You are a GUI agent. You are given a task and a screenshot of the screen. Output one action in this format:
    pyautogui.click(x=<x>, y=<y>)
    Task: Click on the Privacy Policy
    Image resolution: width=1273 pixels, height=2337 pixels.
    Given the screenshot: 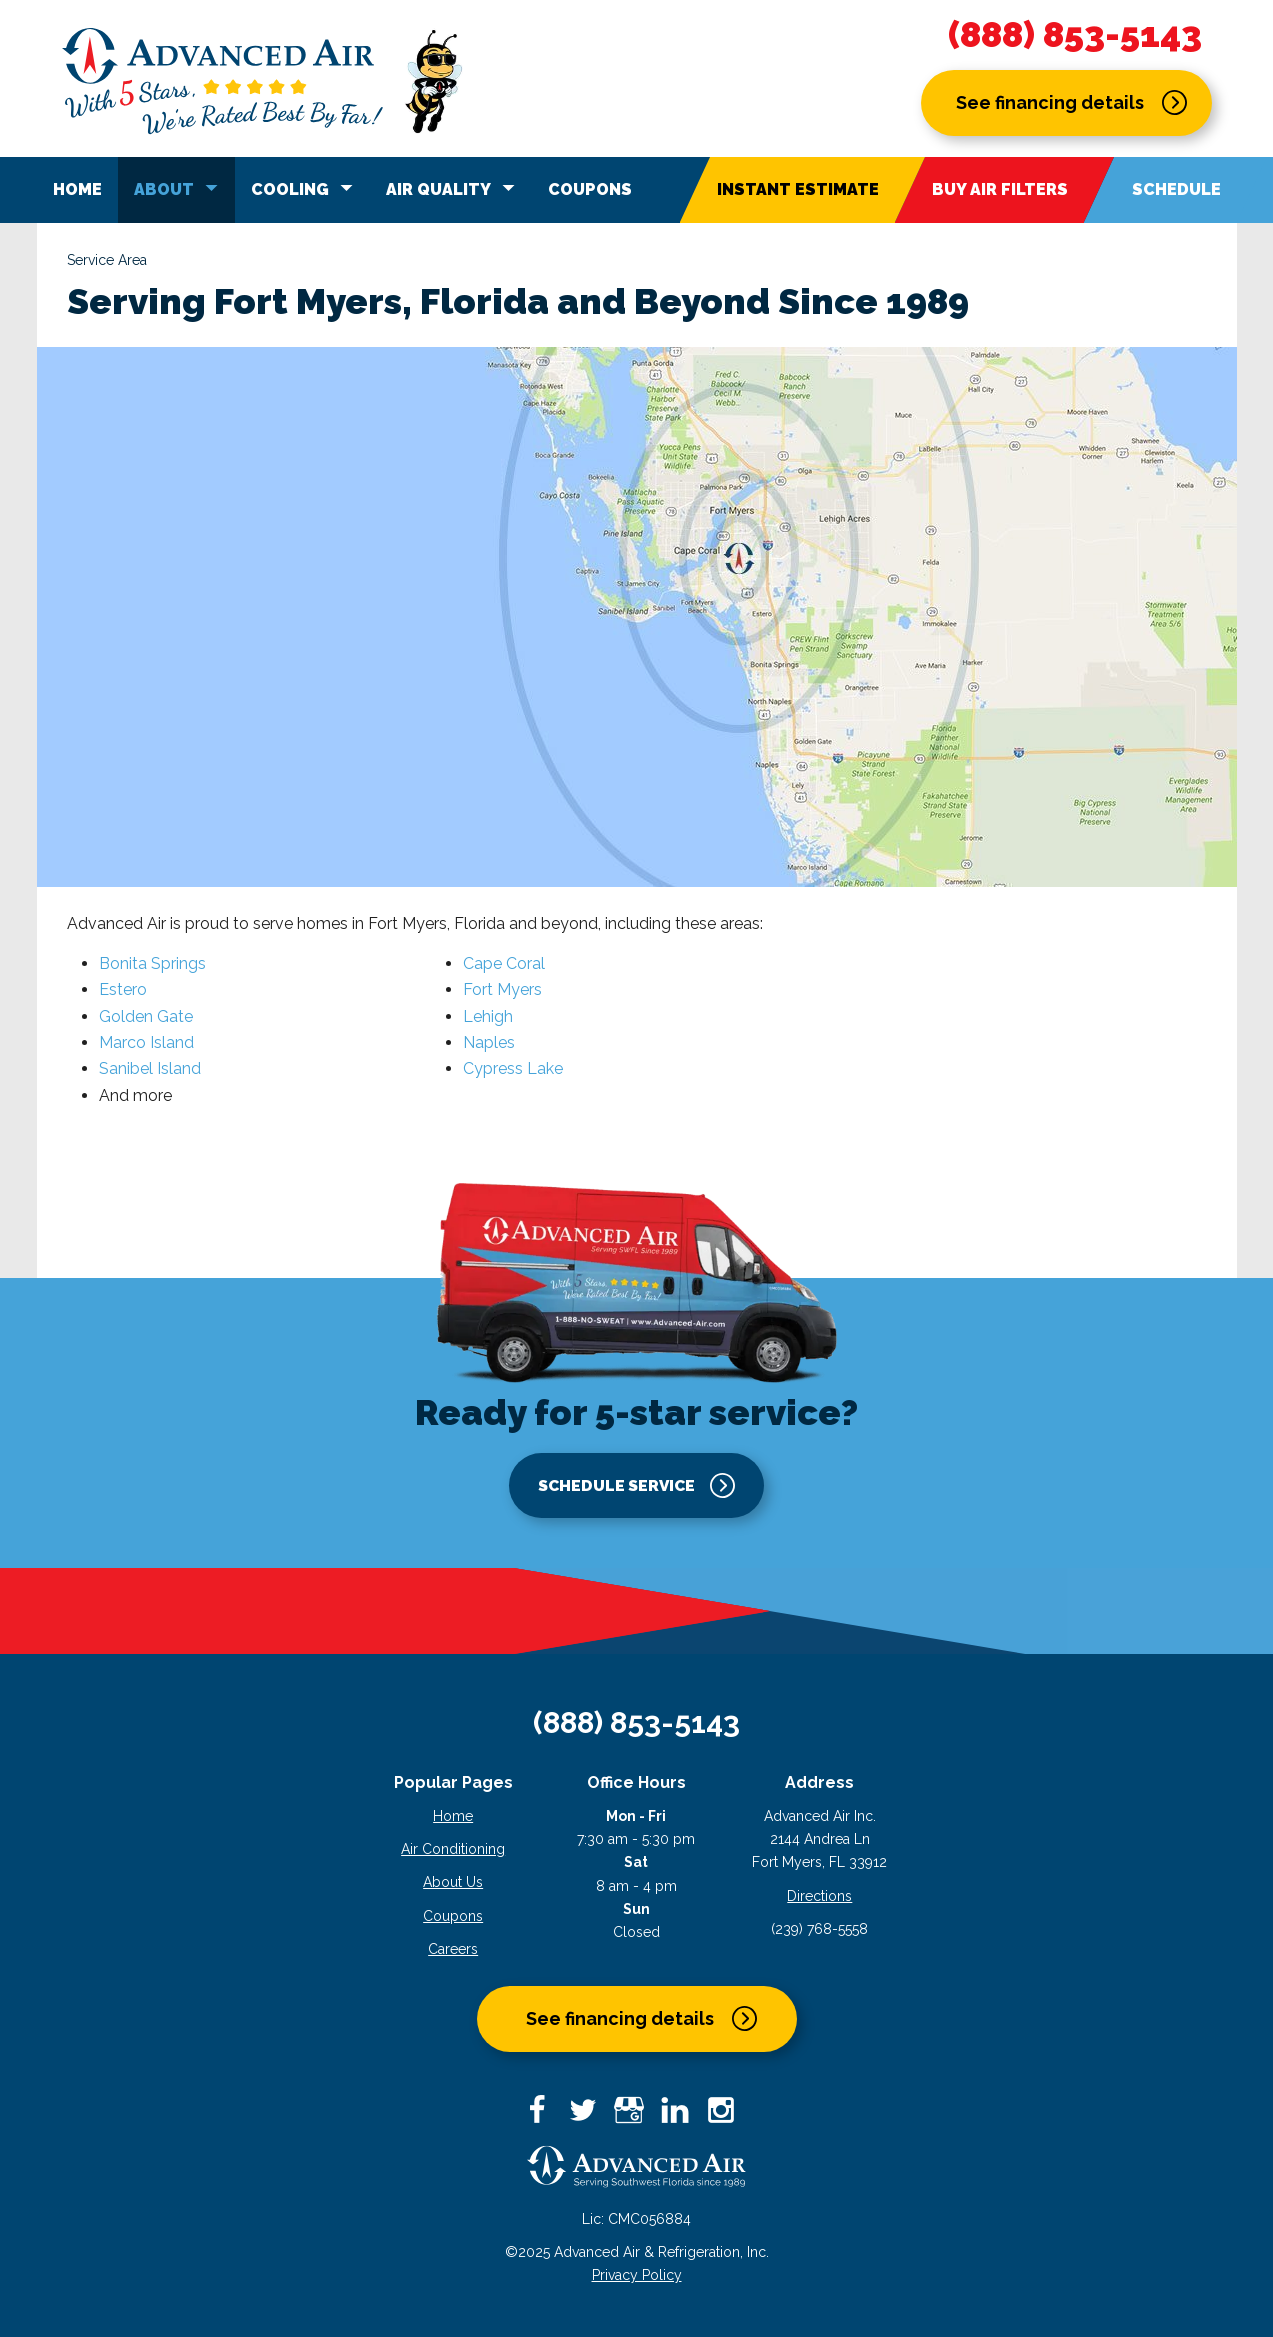 What is the action you would take?
    pyautogui.click(x=637, y=2275)
    